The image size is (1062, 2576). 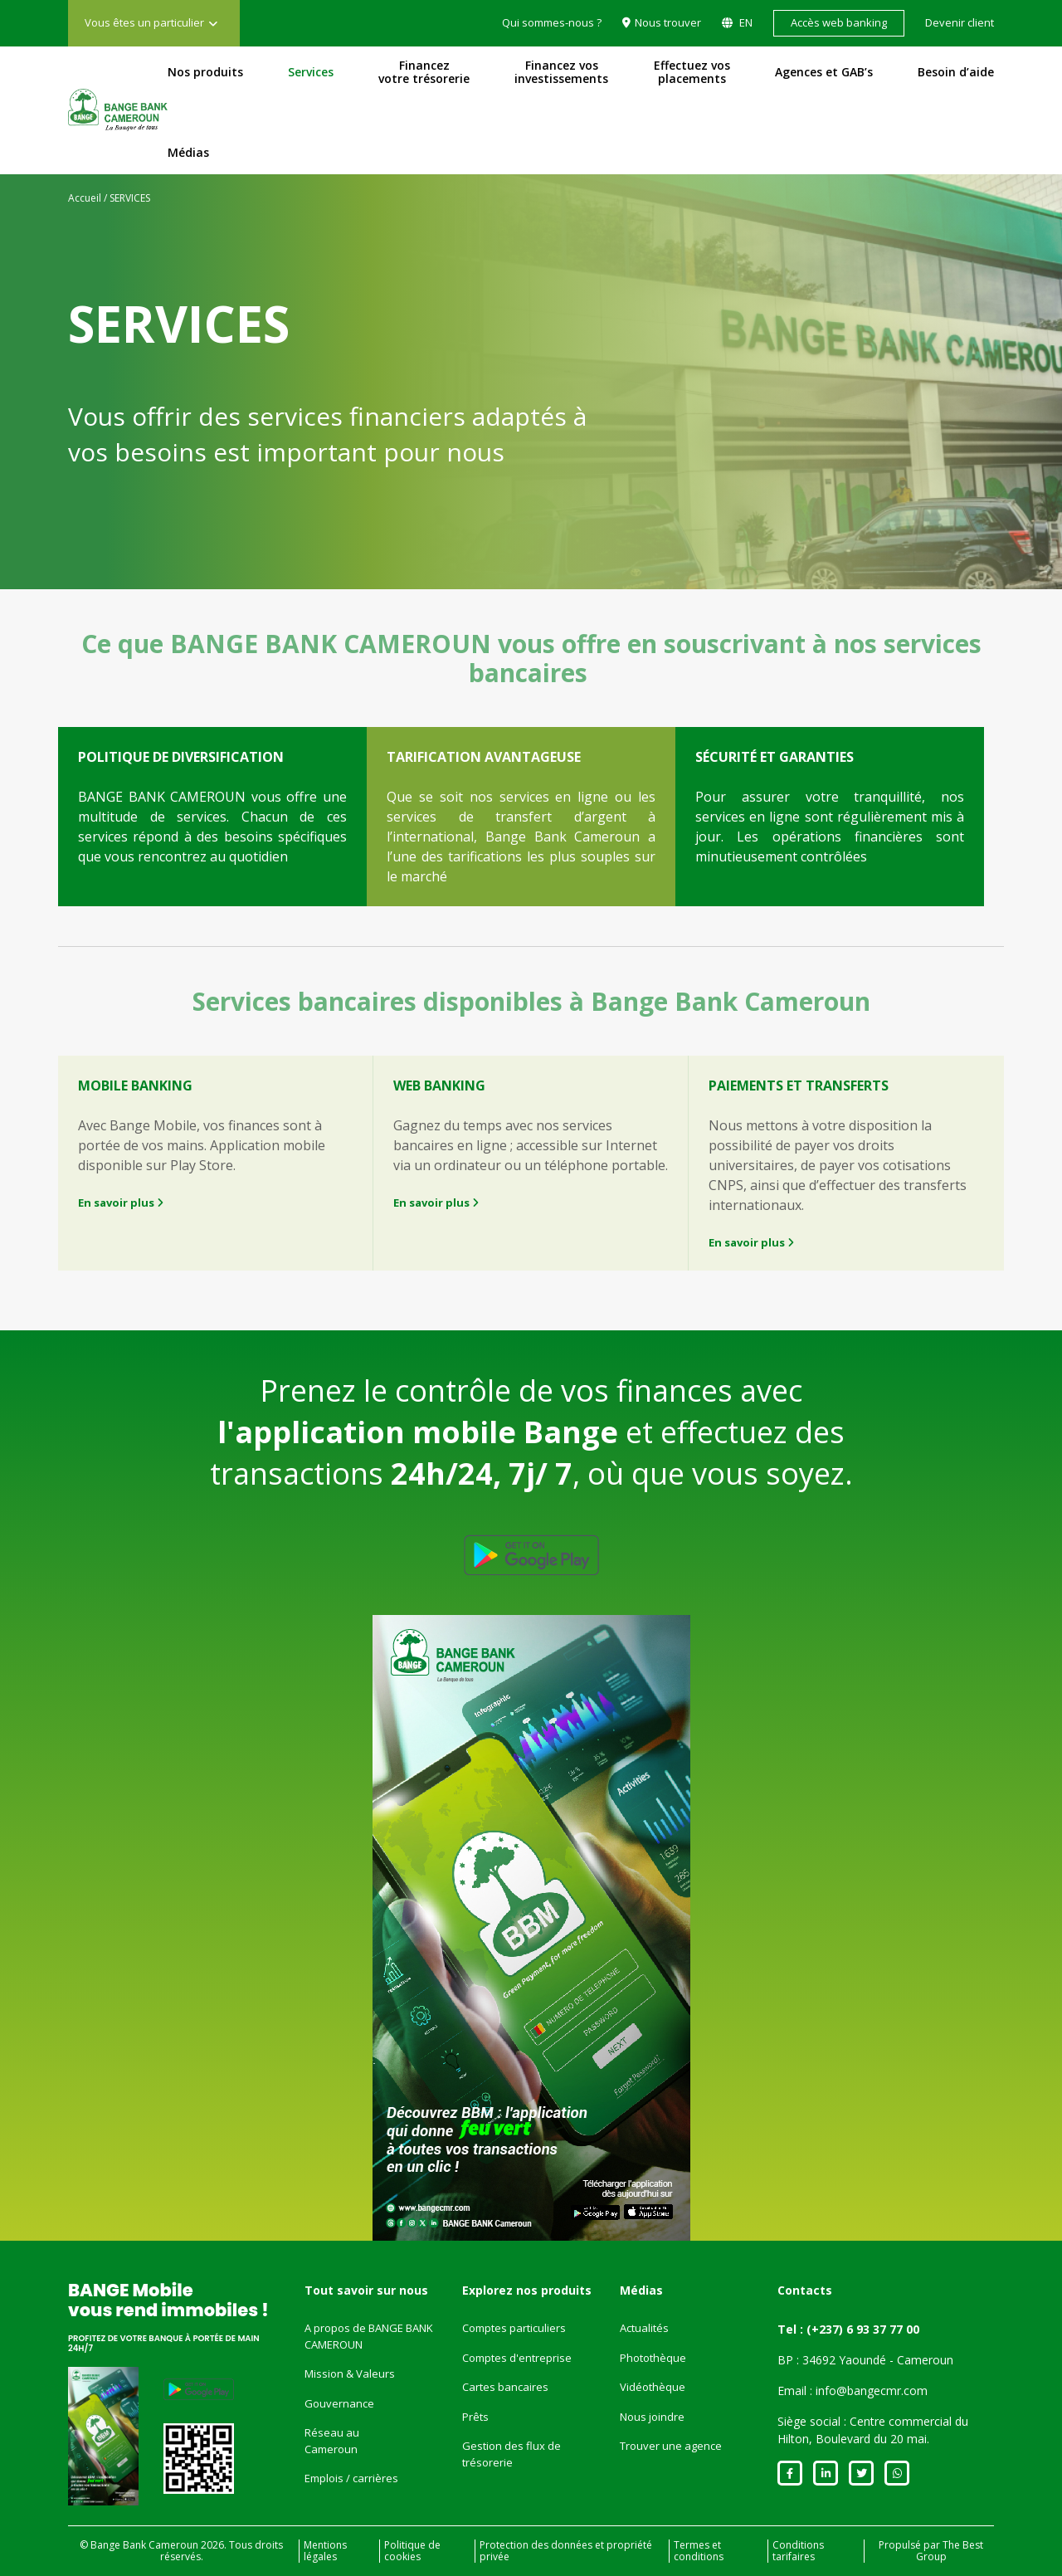 I want to click on Cartes bancaires, so click(x=505, y=2386).